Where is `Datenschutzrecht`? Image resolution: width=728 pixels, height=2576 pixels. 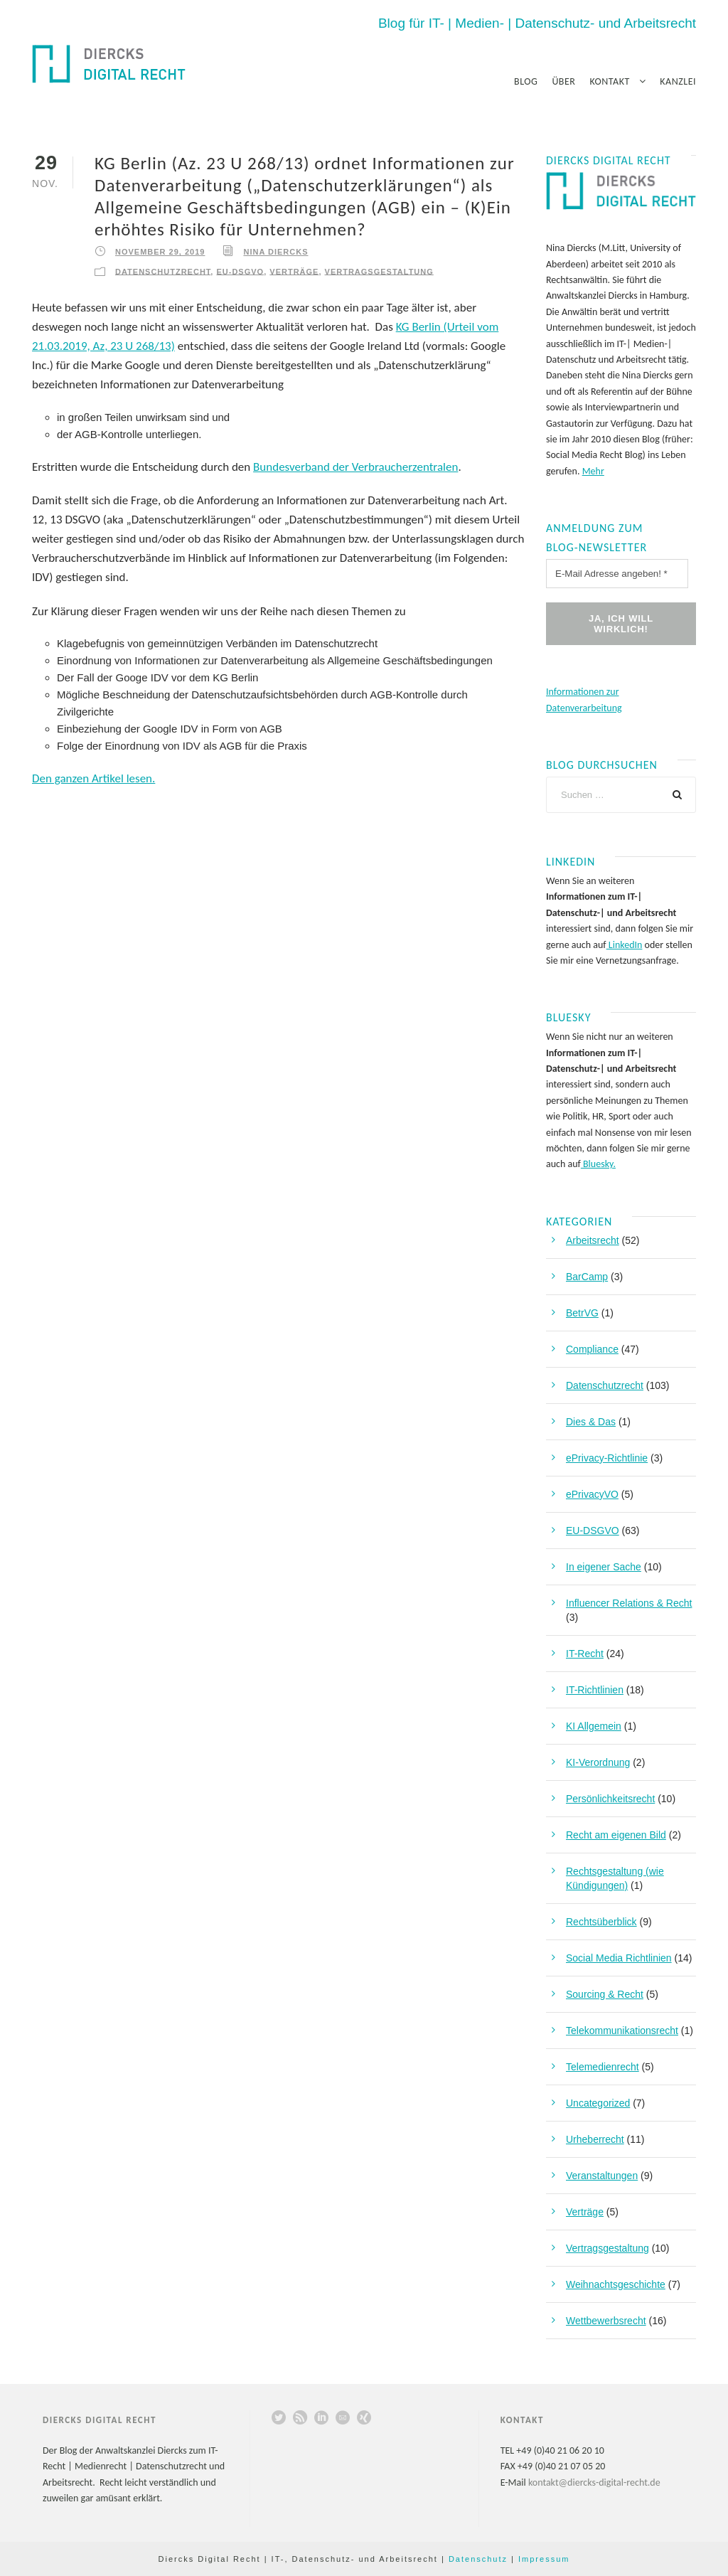 Datenschutzrecht is located at coordinates (162, 271).